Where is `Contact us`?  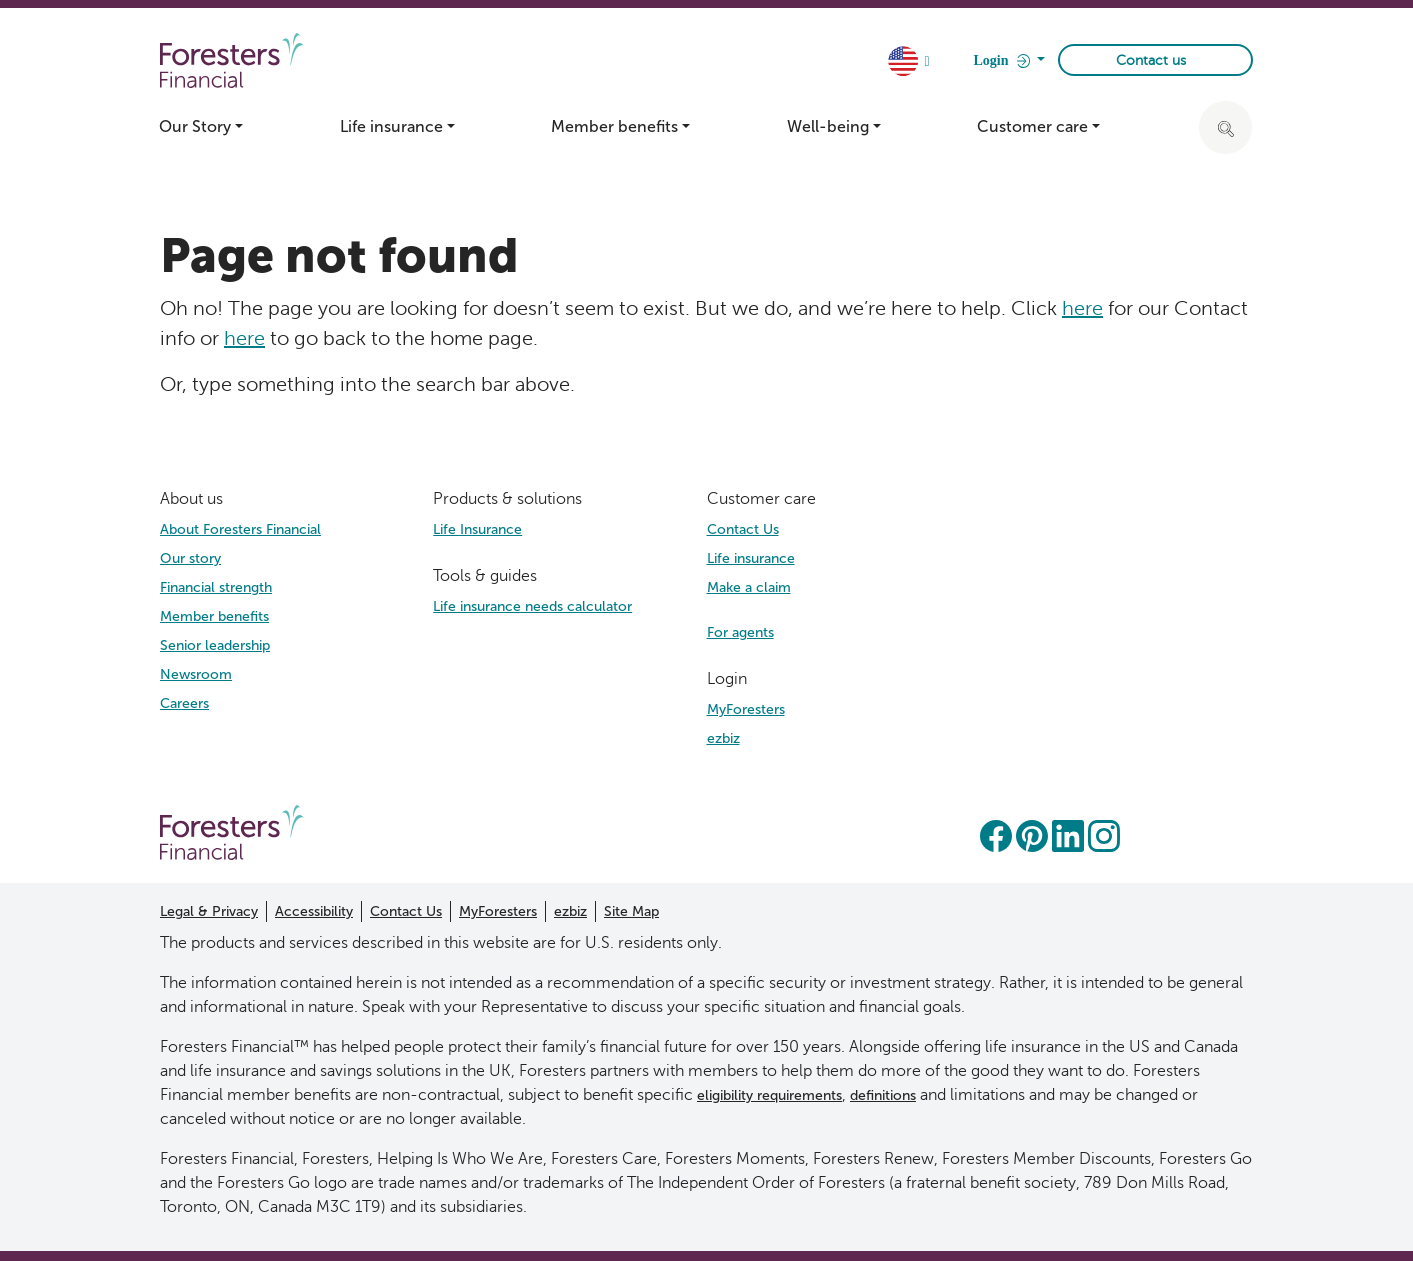
Contact us is located at coordinates (1151, 60).